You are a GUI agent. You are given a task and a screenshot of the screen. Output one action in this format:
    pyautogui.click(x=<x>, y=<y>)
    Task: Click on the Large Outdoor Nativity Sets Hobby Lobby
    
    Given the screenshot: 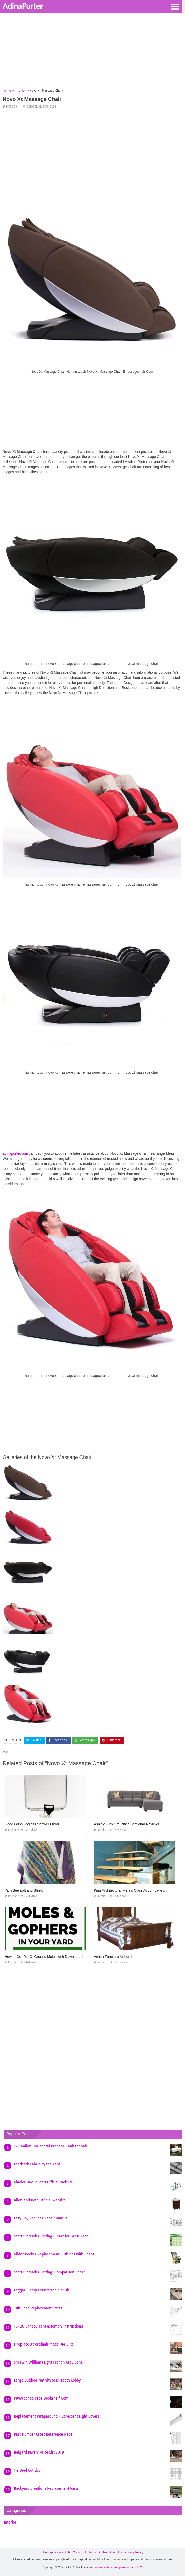 What is the action you would take?
    pyautogui.click(x=47, y=2380)
    